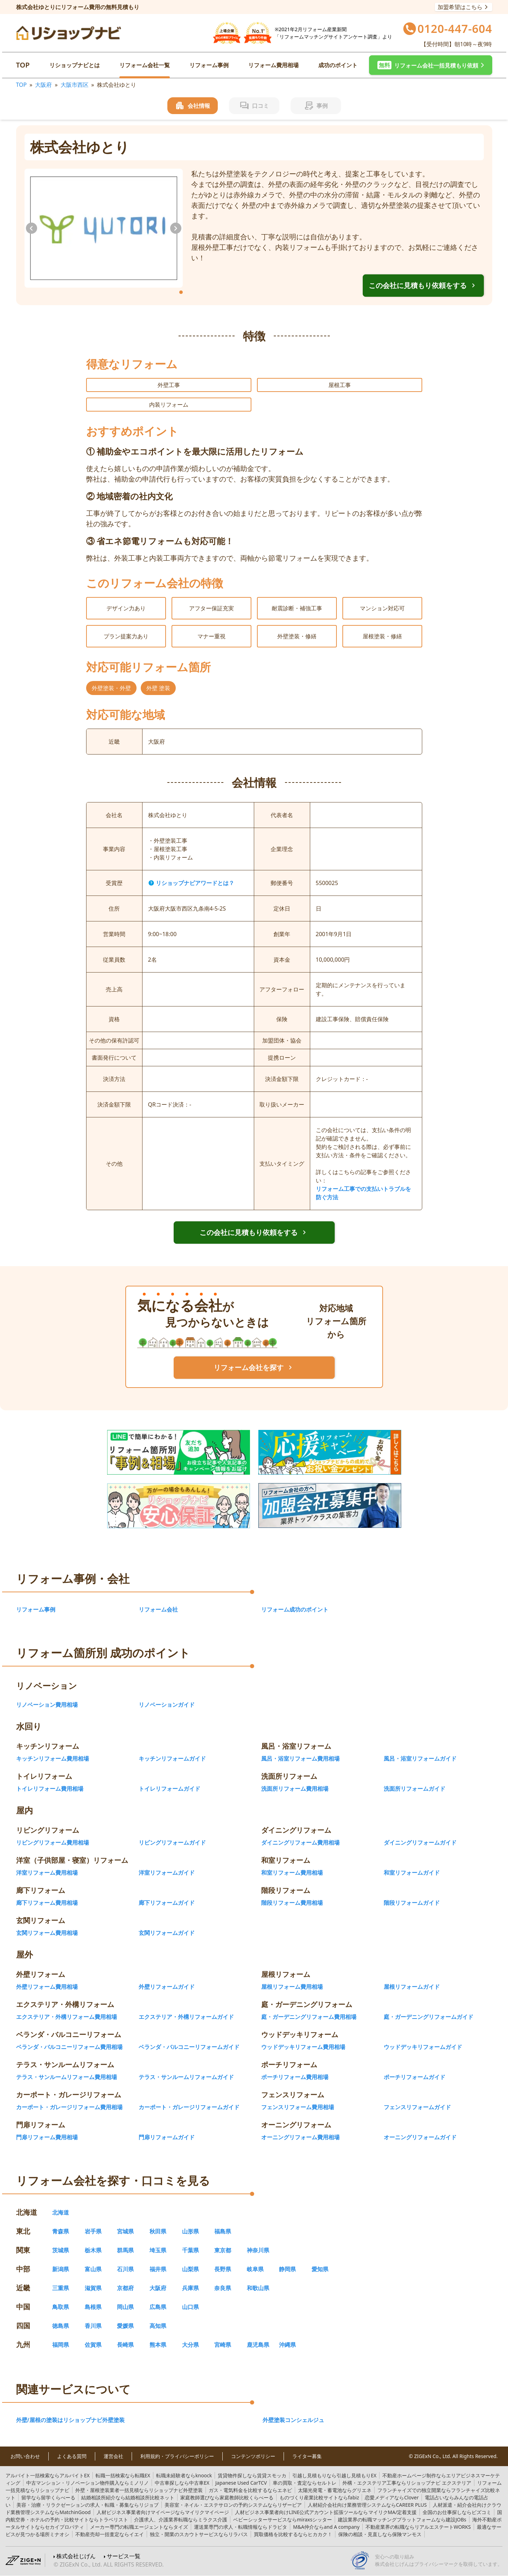 Image resolution: width=508 pixels, height=2576 pixels. What do you see at coordinates (294, 1609) in the screenshot?
I see `リフォーム成功のポイント` at bounding box center [294, 1609].